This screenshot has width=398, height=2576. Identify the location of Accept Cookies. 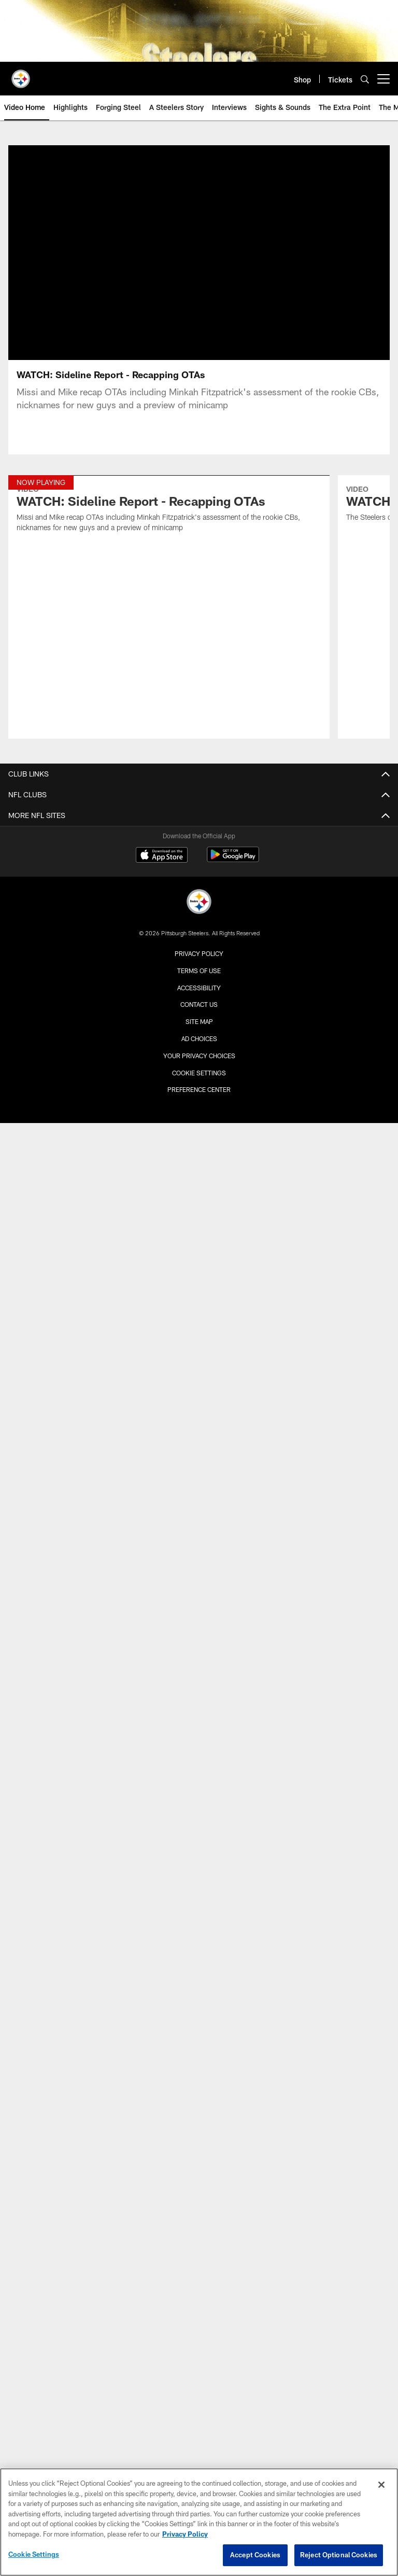
(255, 2555).